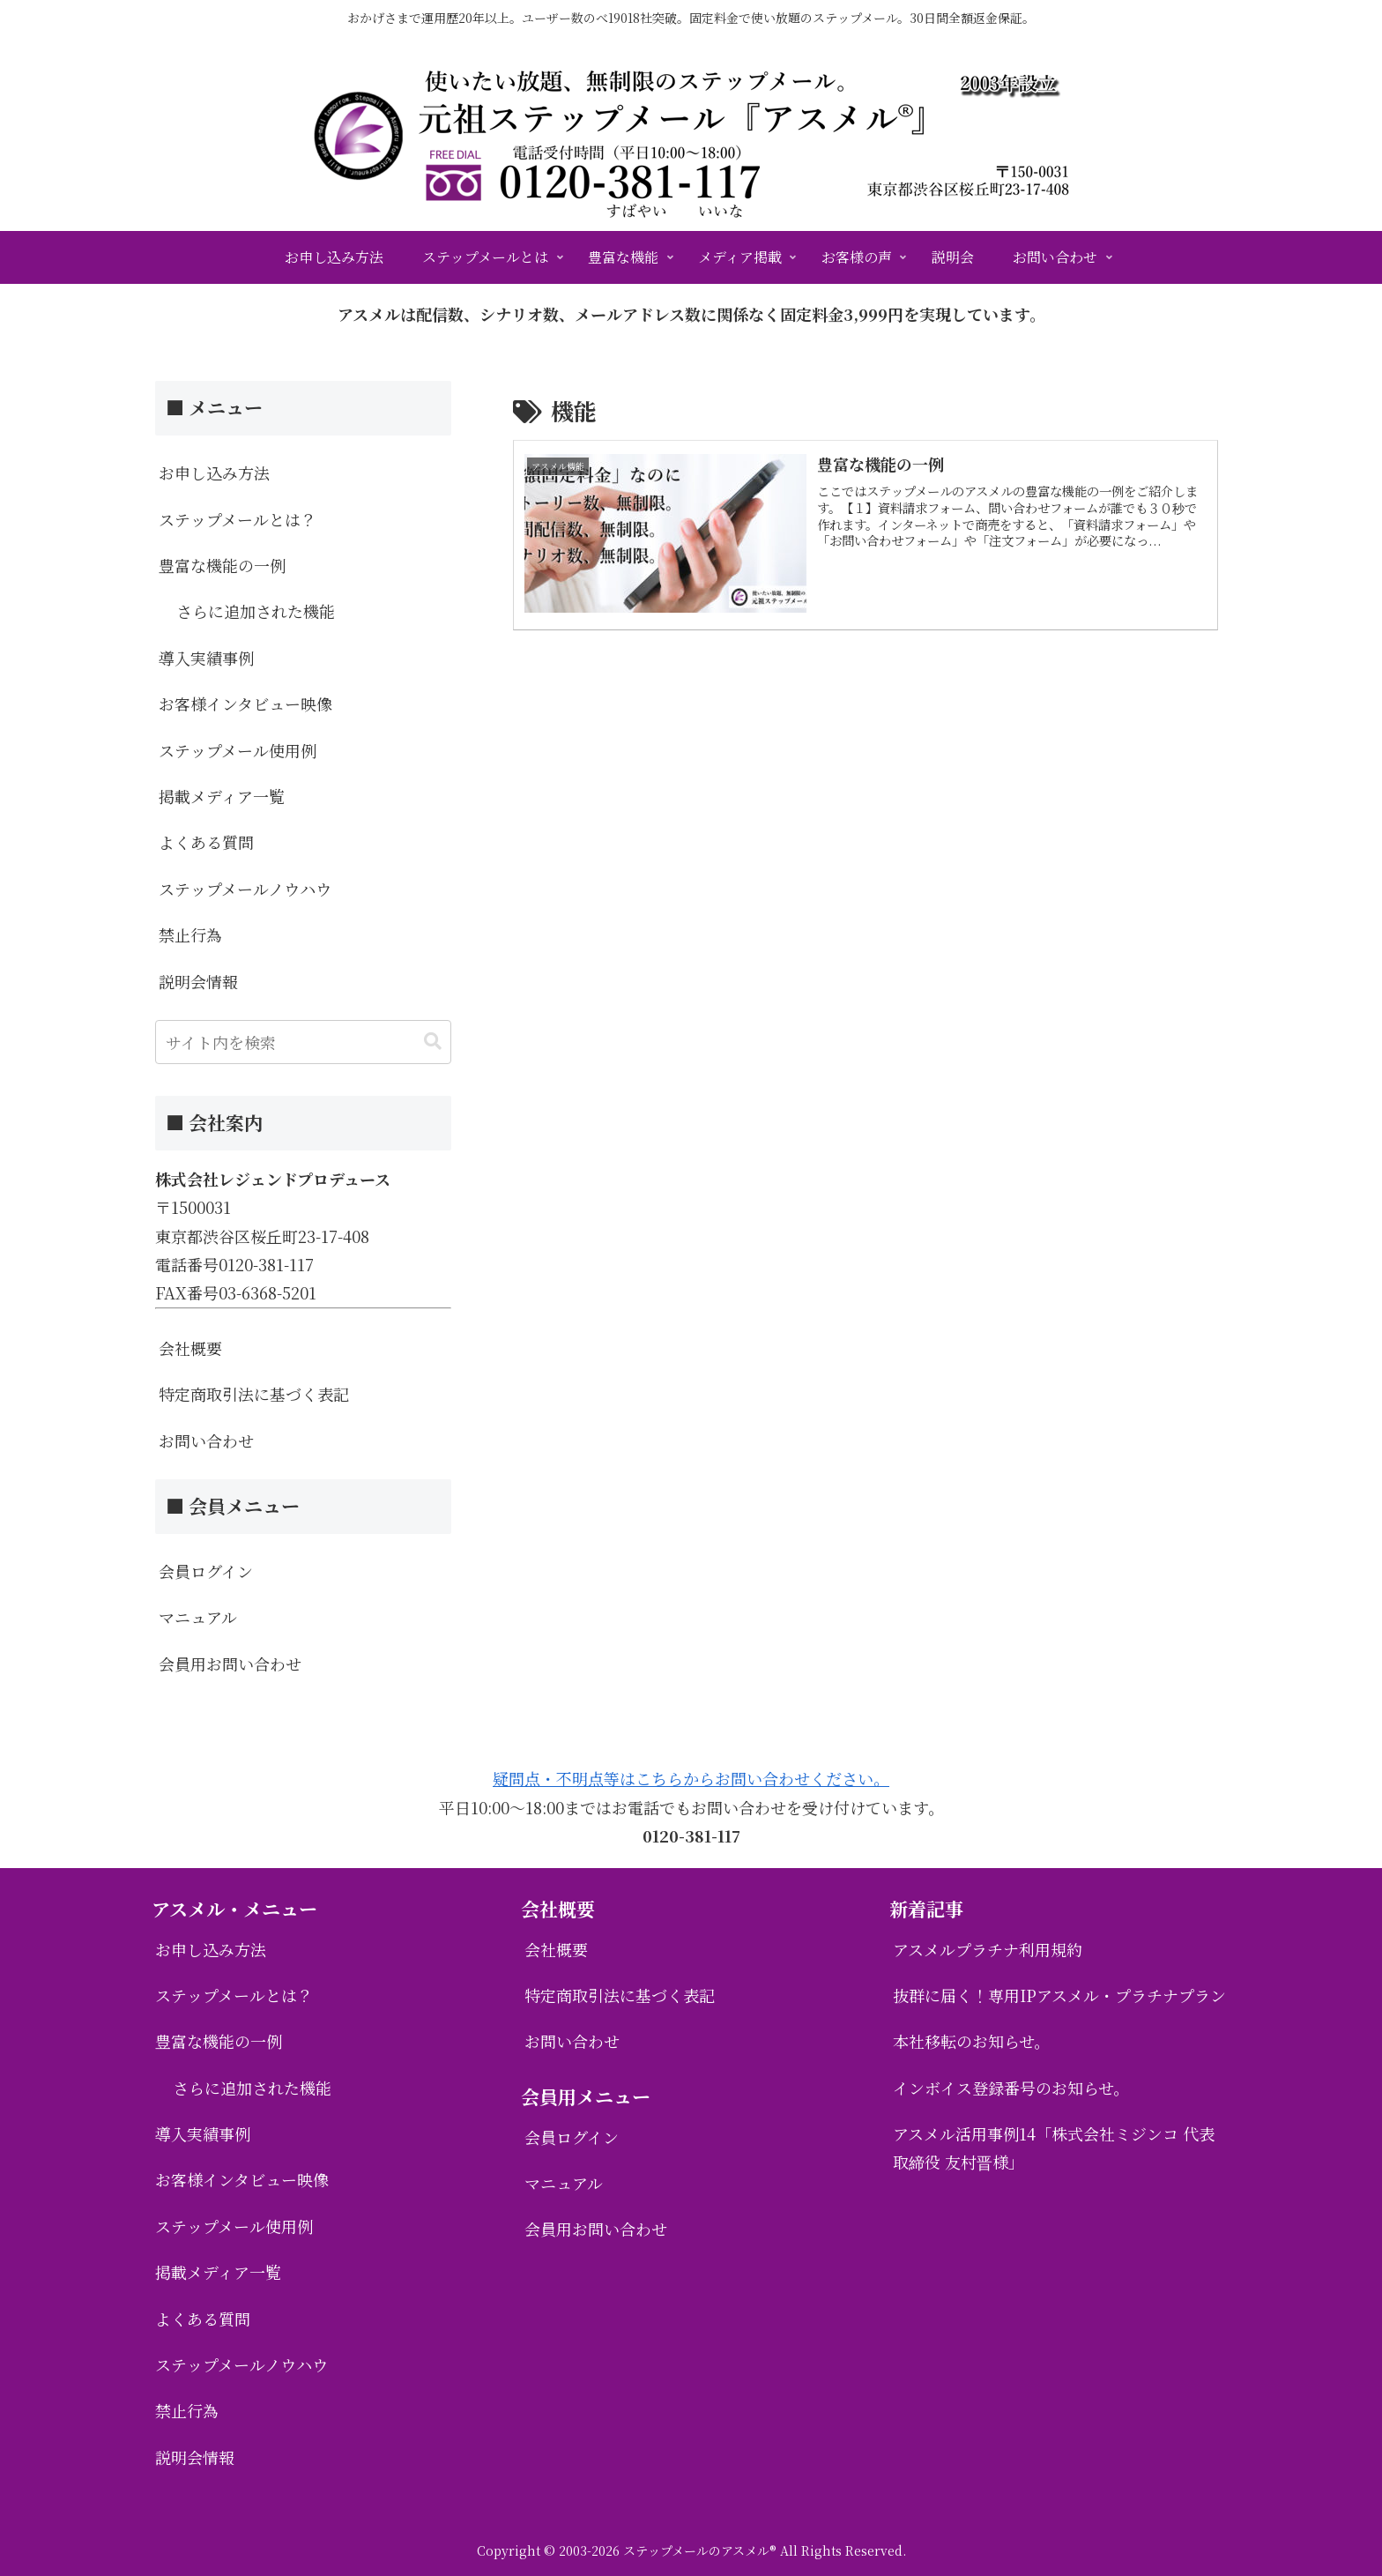 The width and height of the screenshot is (1382, 2576). What do you see at coordinates (230, 1663) in the screenshot?
I see `会員用お問い合わせ` at bounding box center [230, 1663].